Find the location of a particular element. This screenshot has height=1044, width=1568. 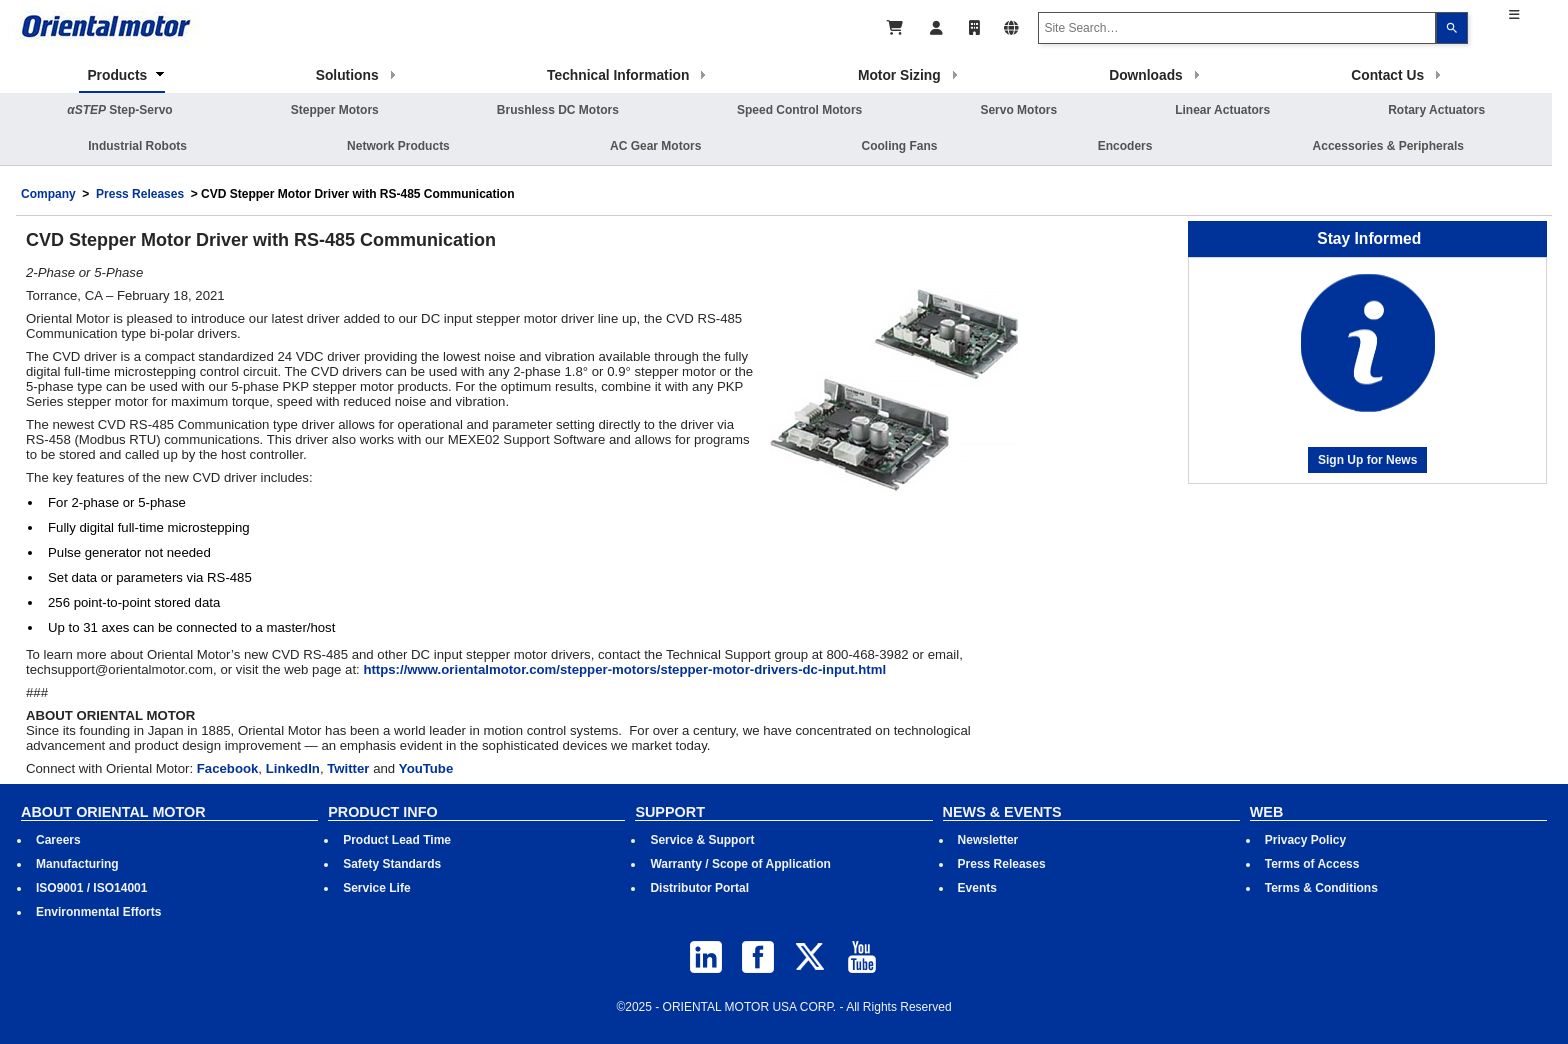

NEWS & EVENTS is located at coordinates (1002, 812).